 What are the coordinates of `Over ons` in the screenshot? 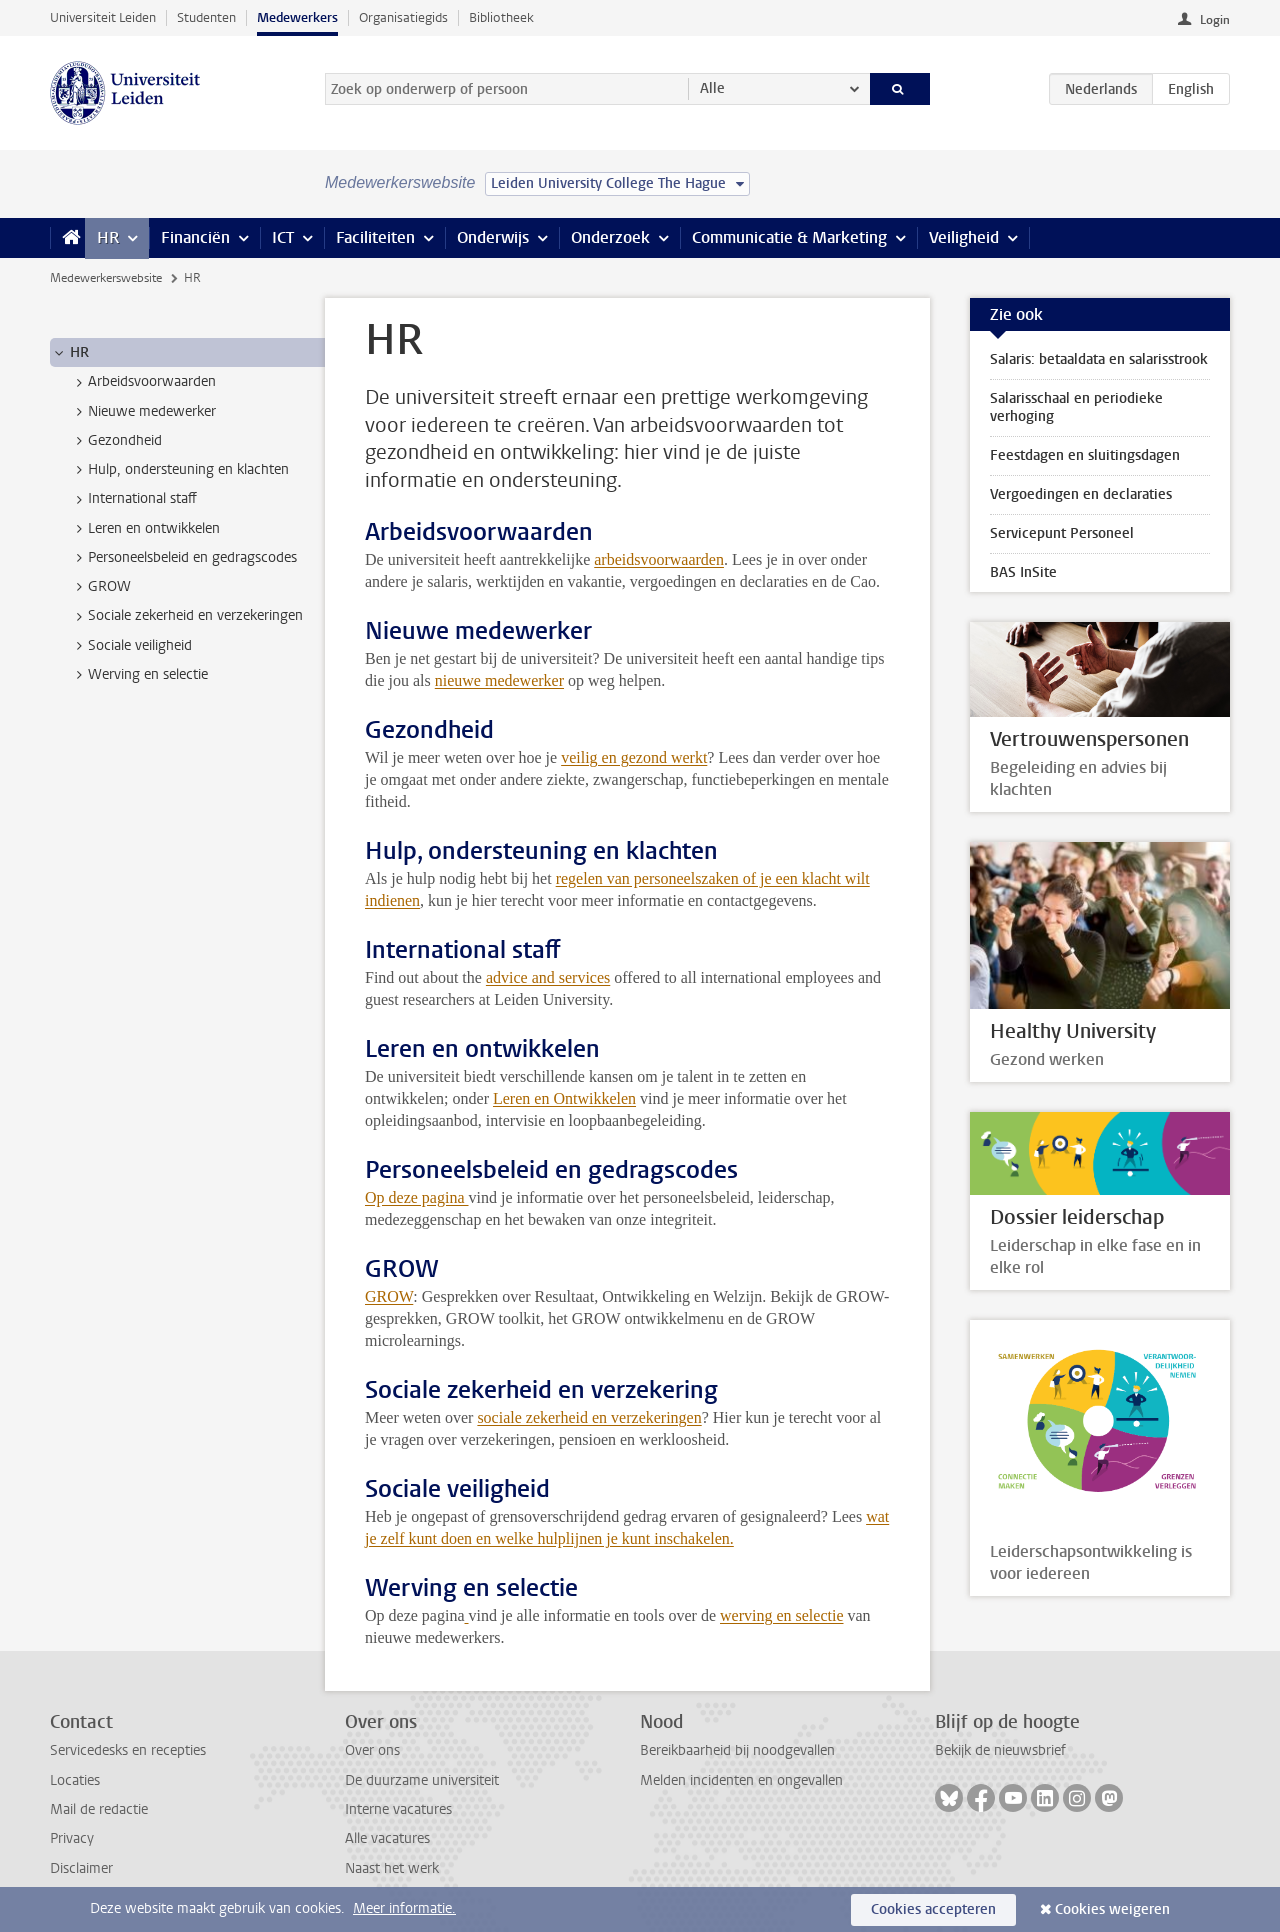 It's located at (372, 1750).